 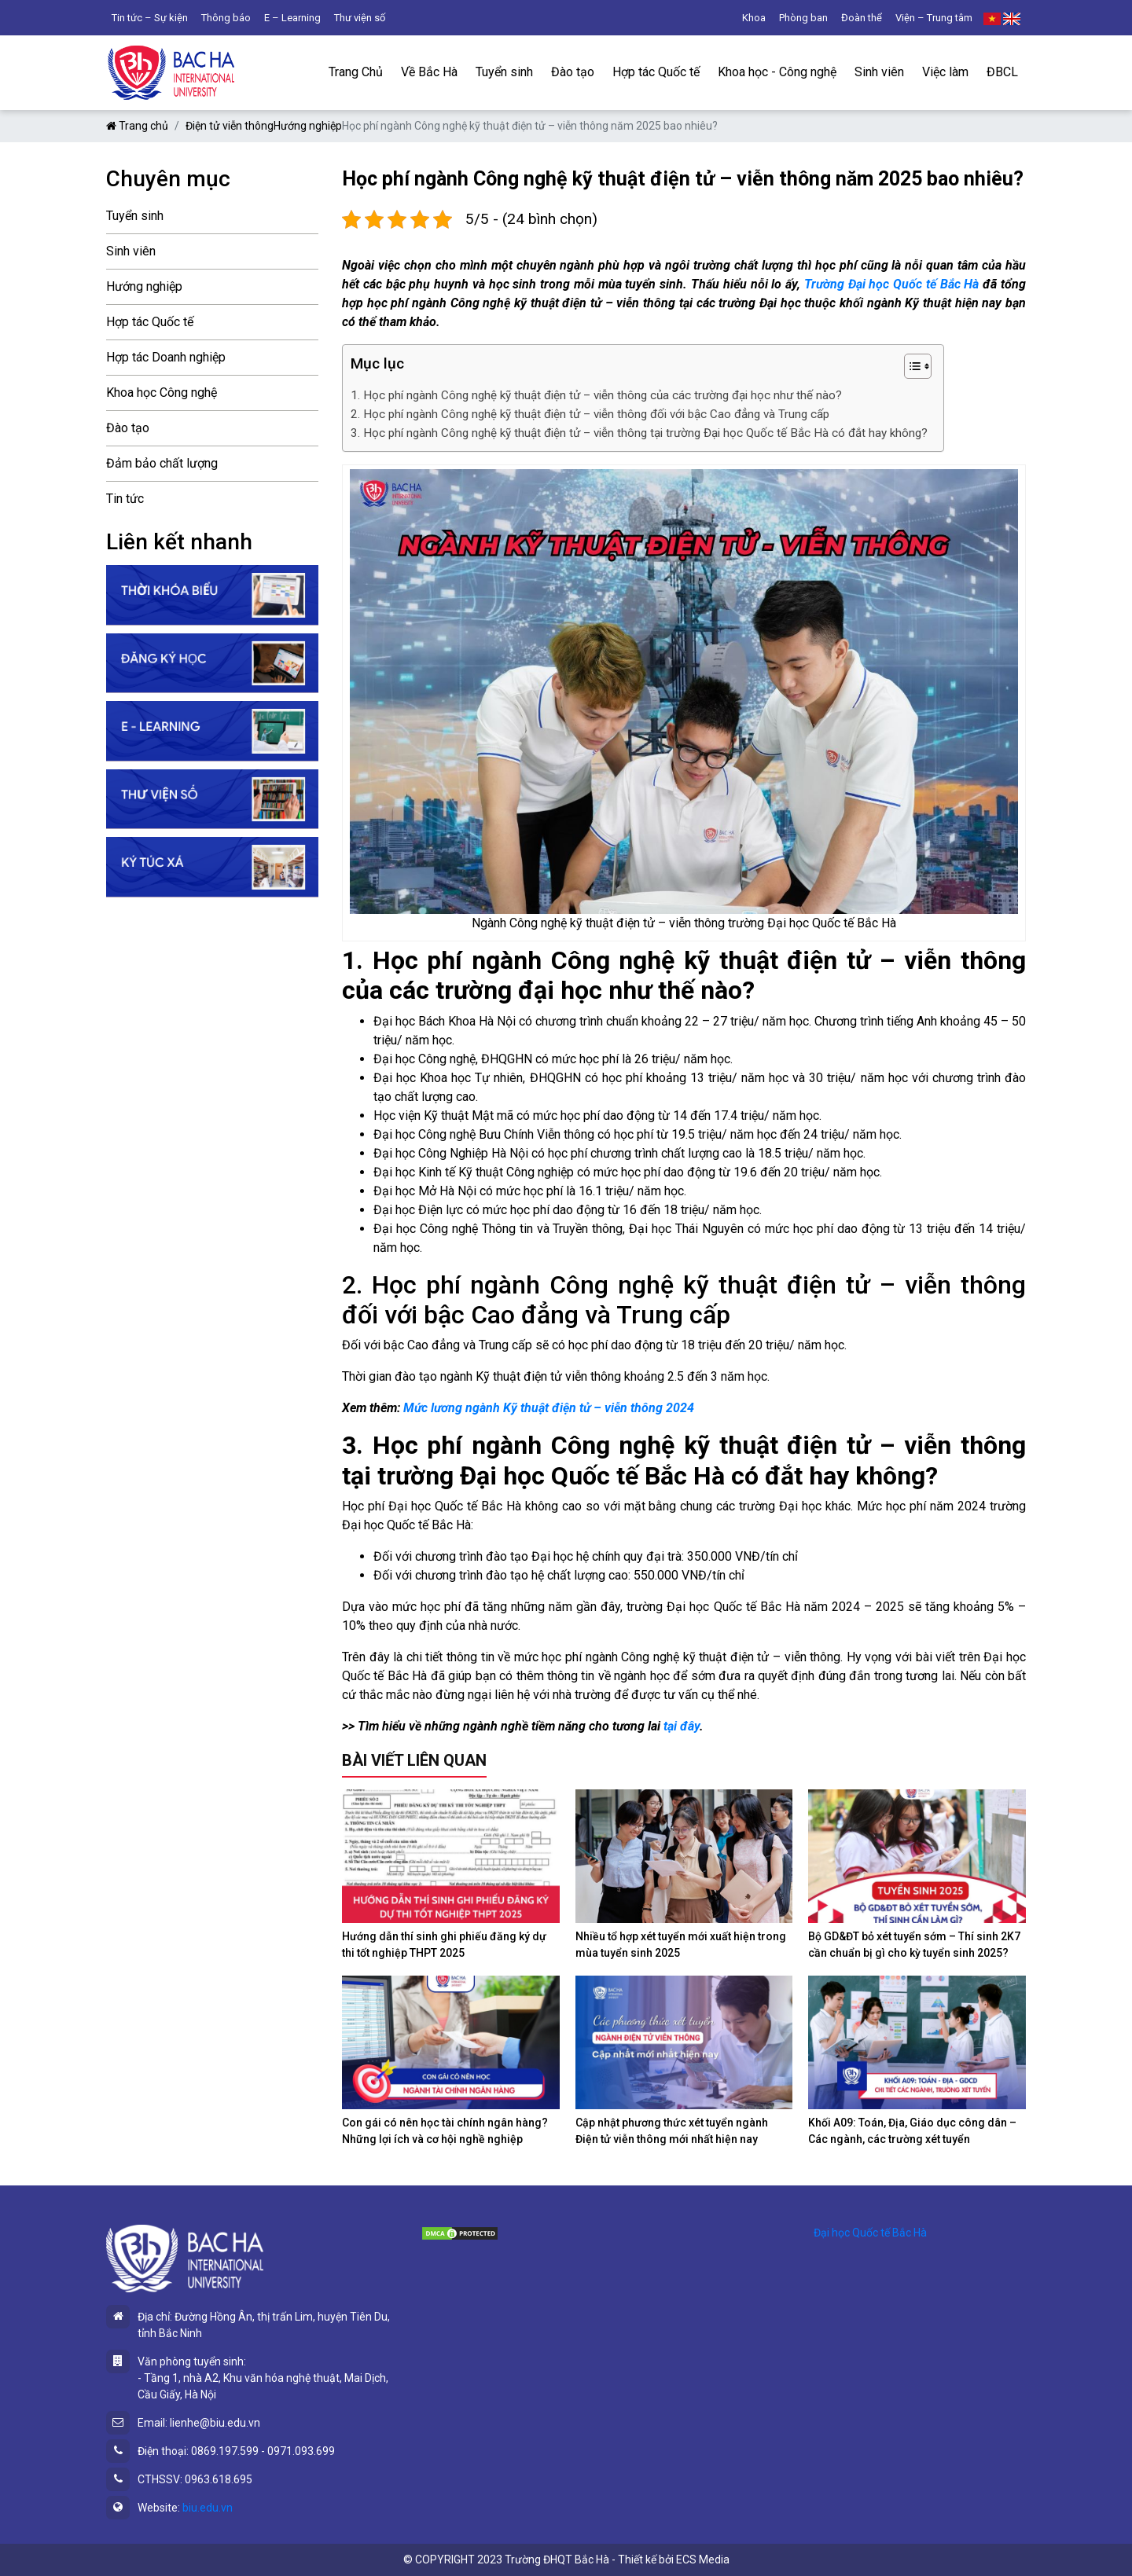 What do you see at coordinates (226, 18) in the screenshot?
I see `Thông báo` at bounding box center [226, 18].